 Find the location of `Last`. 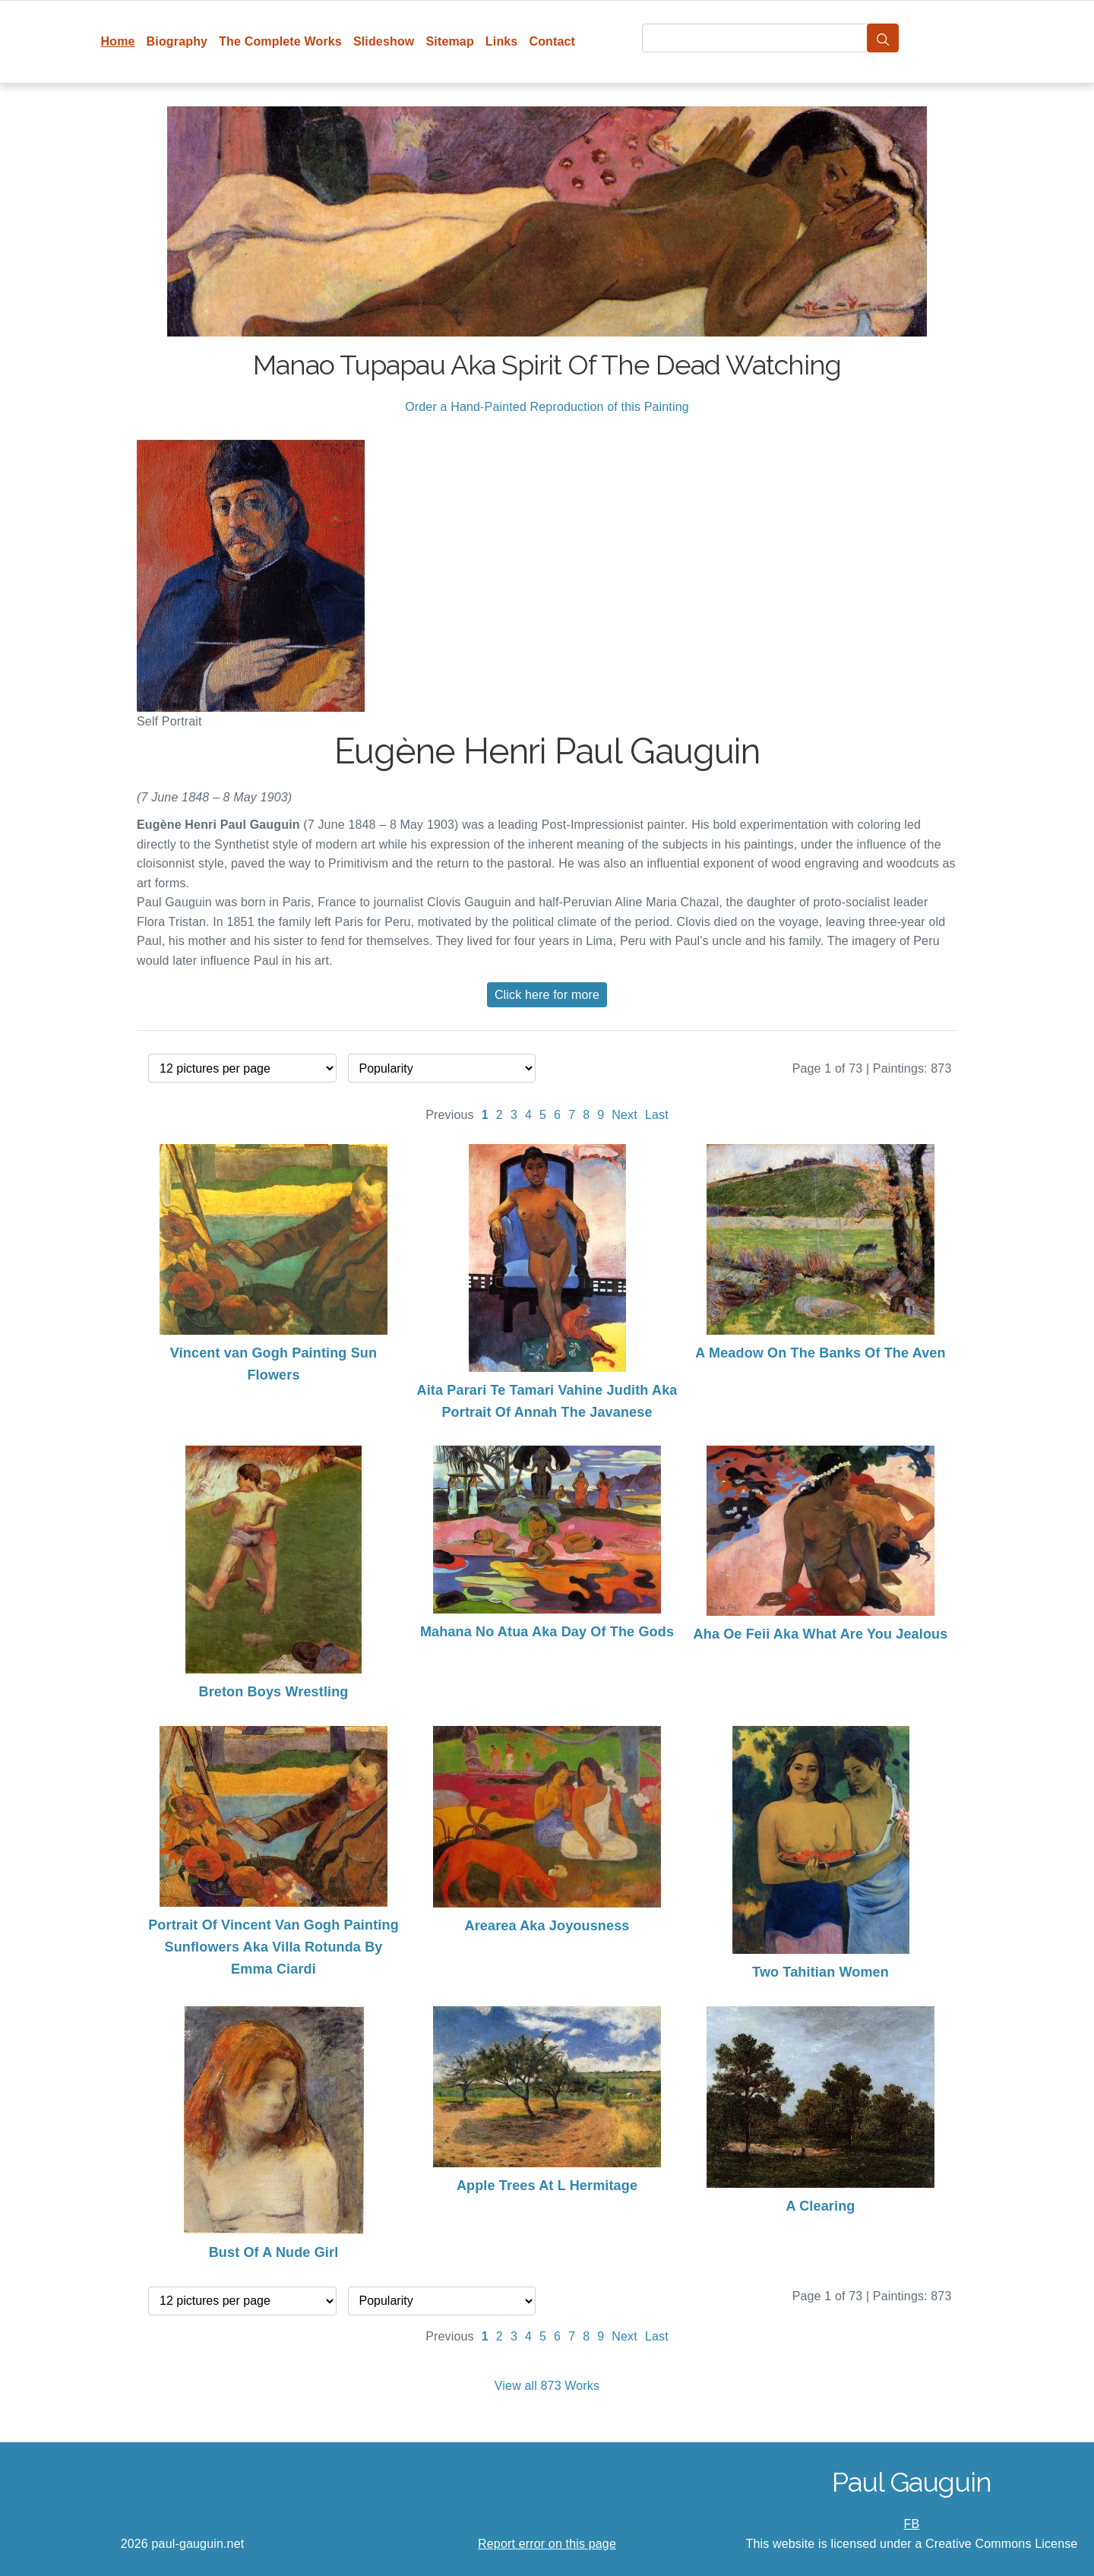

Last is located at coordinates (657, 1114).